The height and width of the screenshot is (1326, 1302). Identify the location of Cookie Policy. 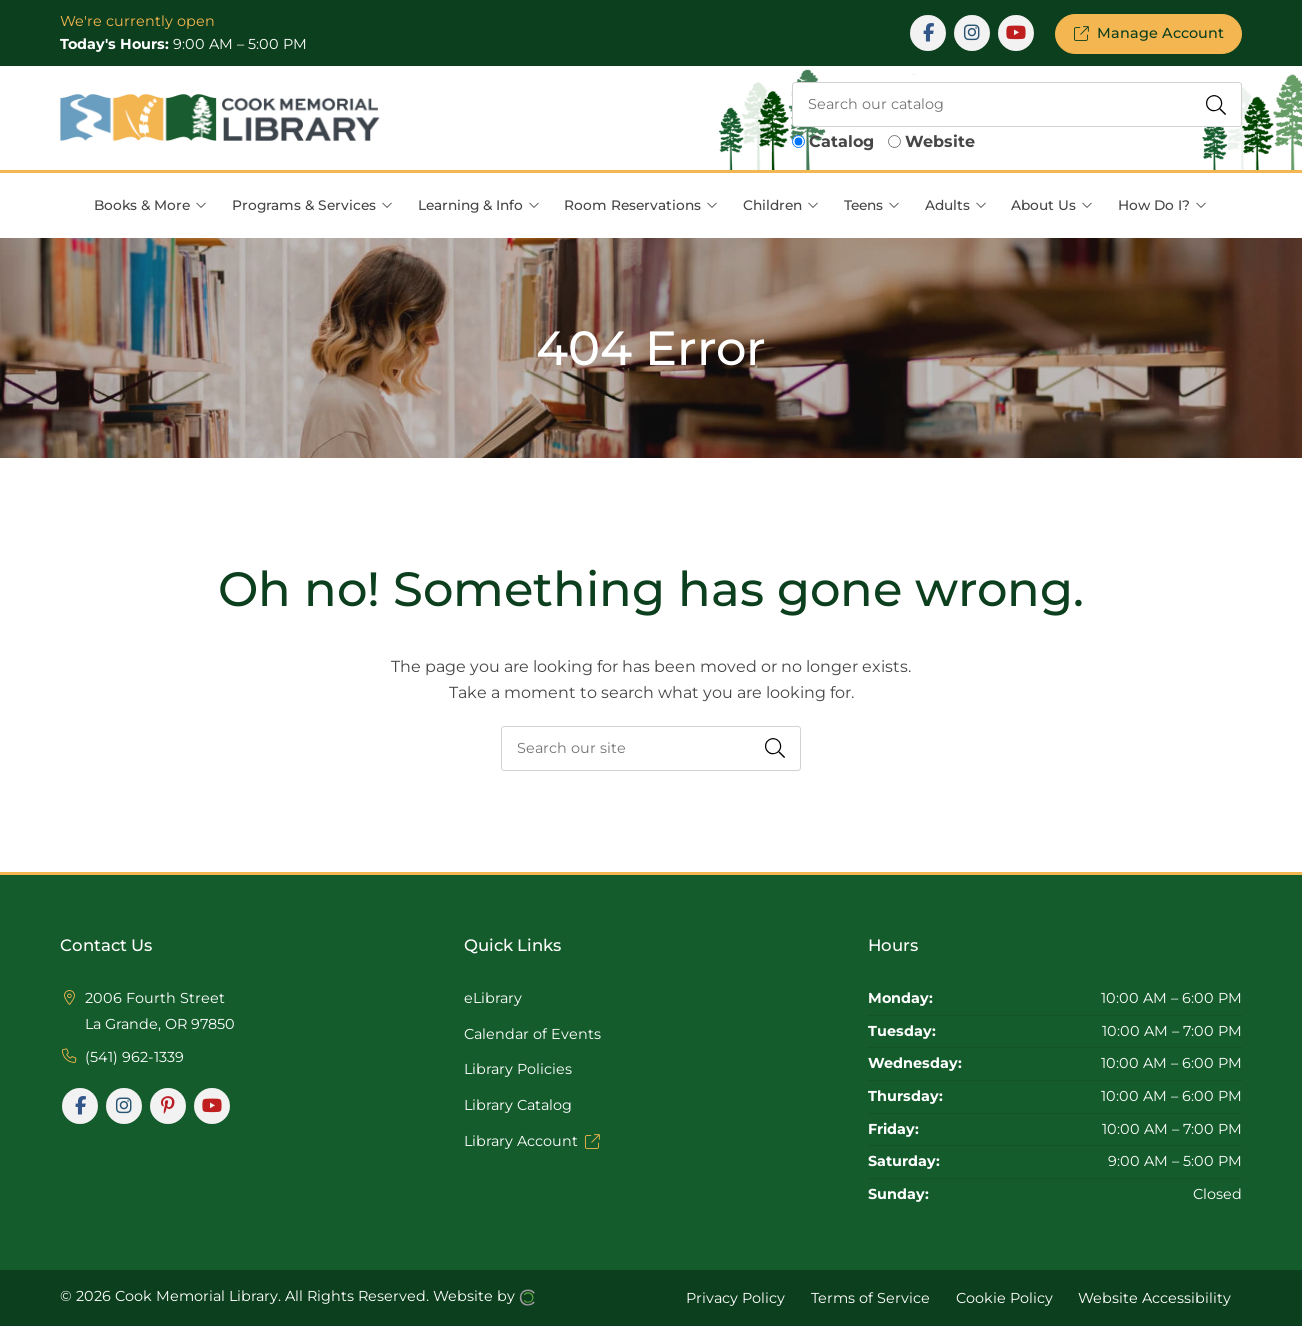
(1004, 1297).